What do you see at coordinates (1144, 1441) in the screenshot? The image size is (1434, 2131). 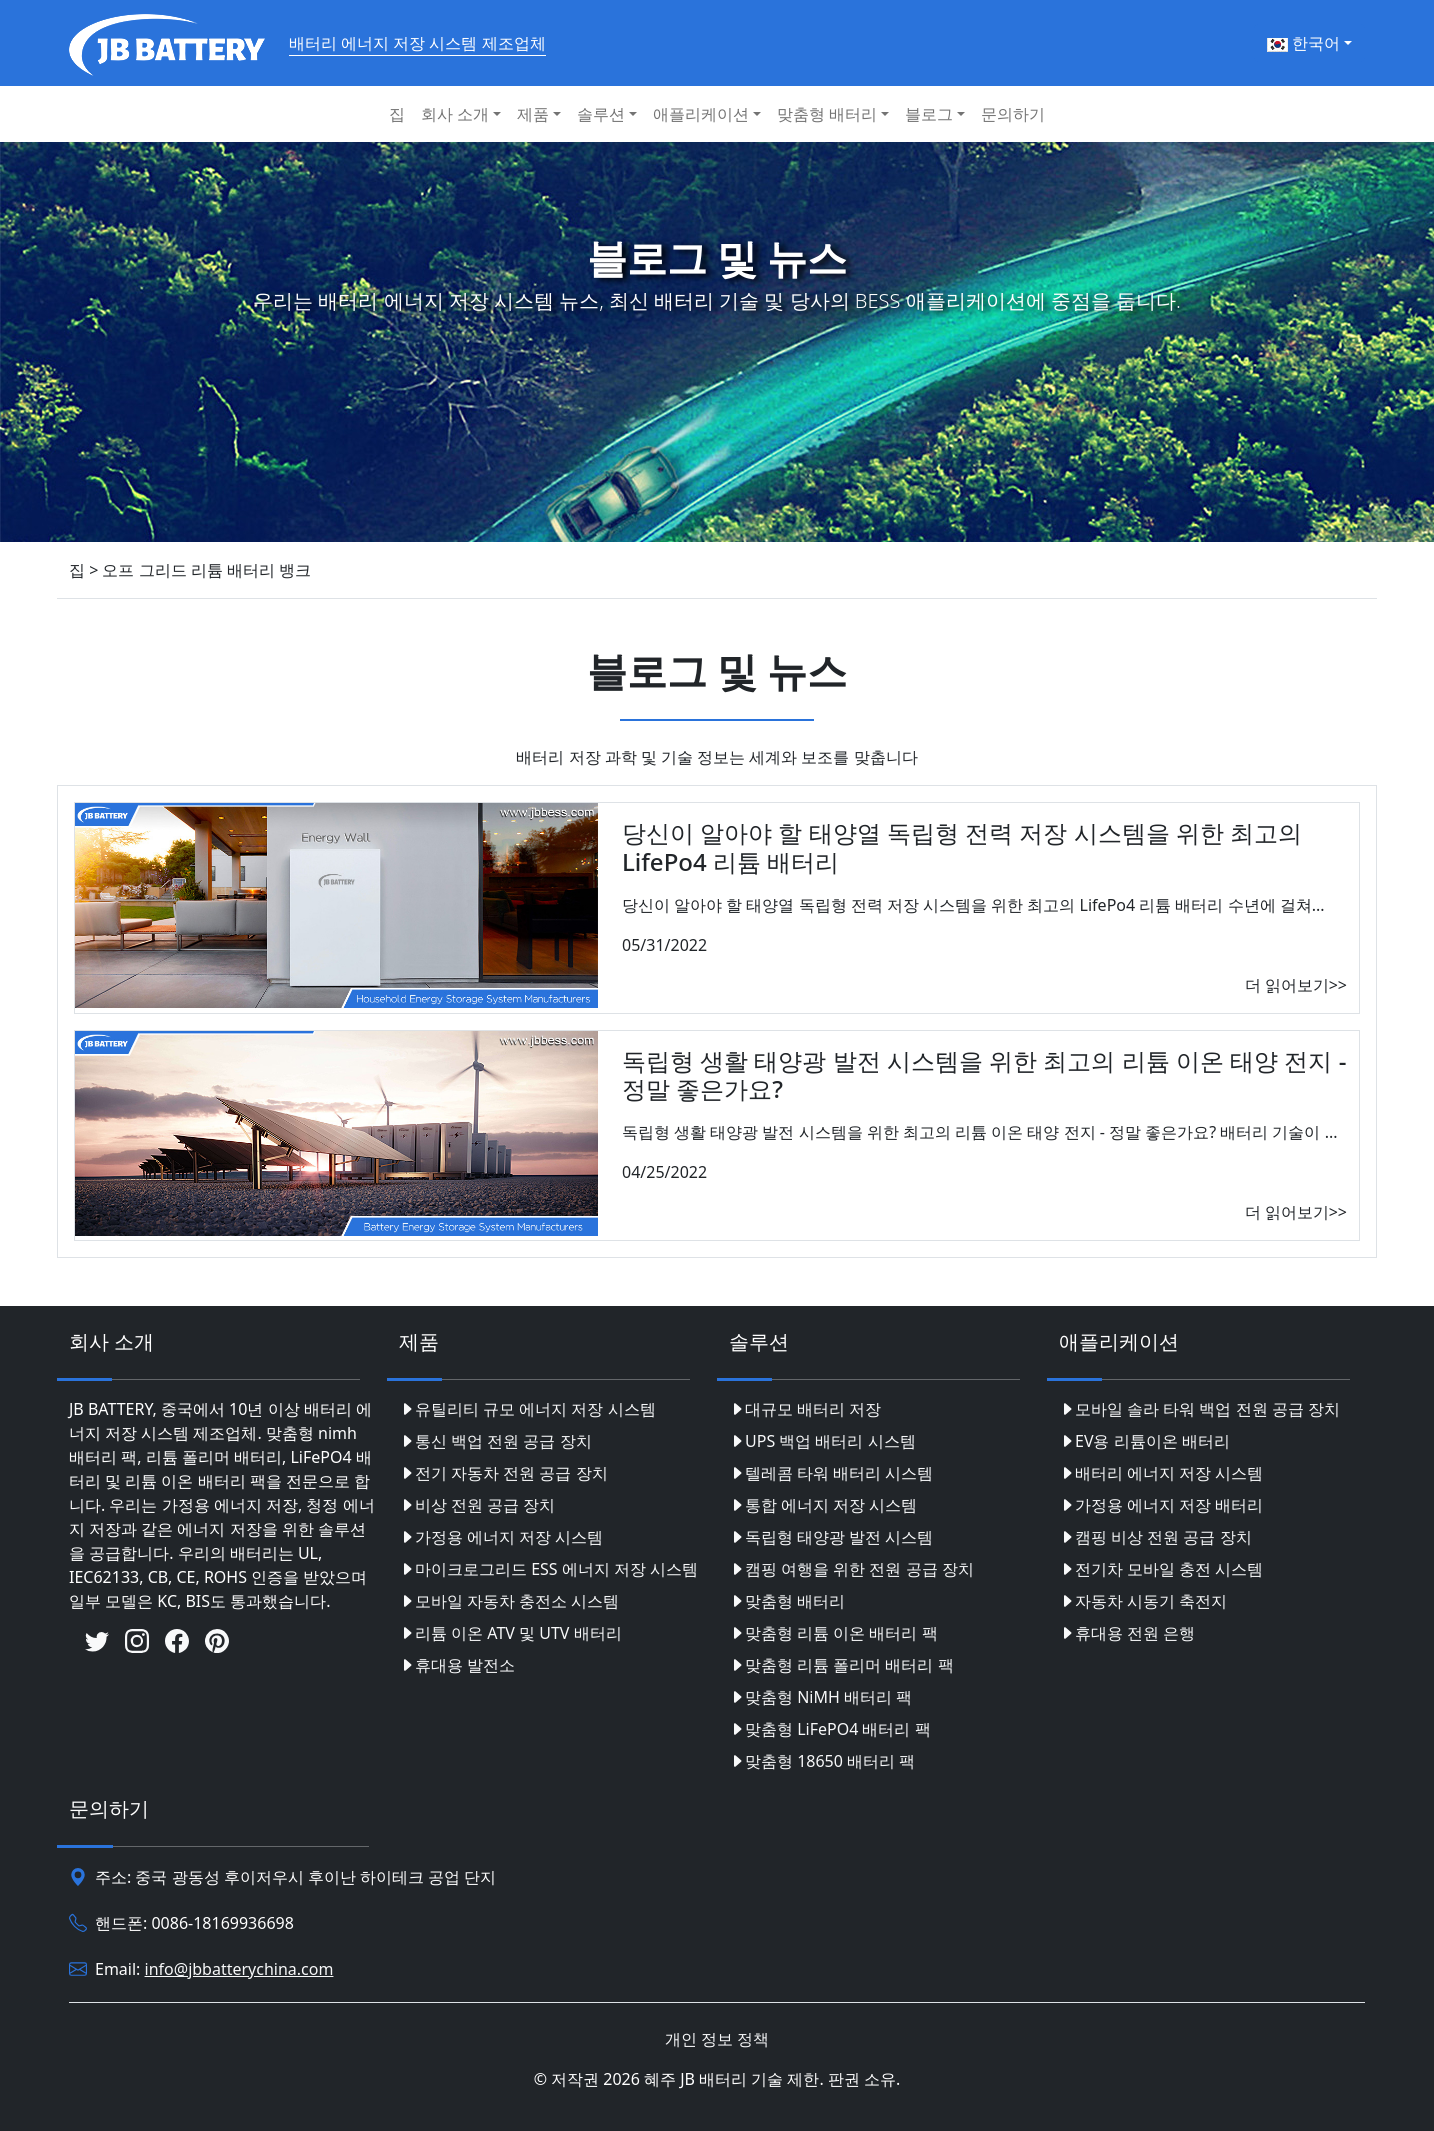 I see `EV용 리튬이온 배터리` at bounding box center [1144, 1441].